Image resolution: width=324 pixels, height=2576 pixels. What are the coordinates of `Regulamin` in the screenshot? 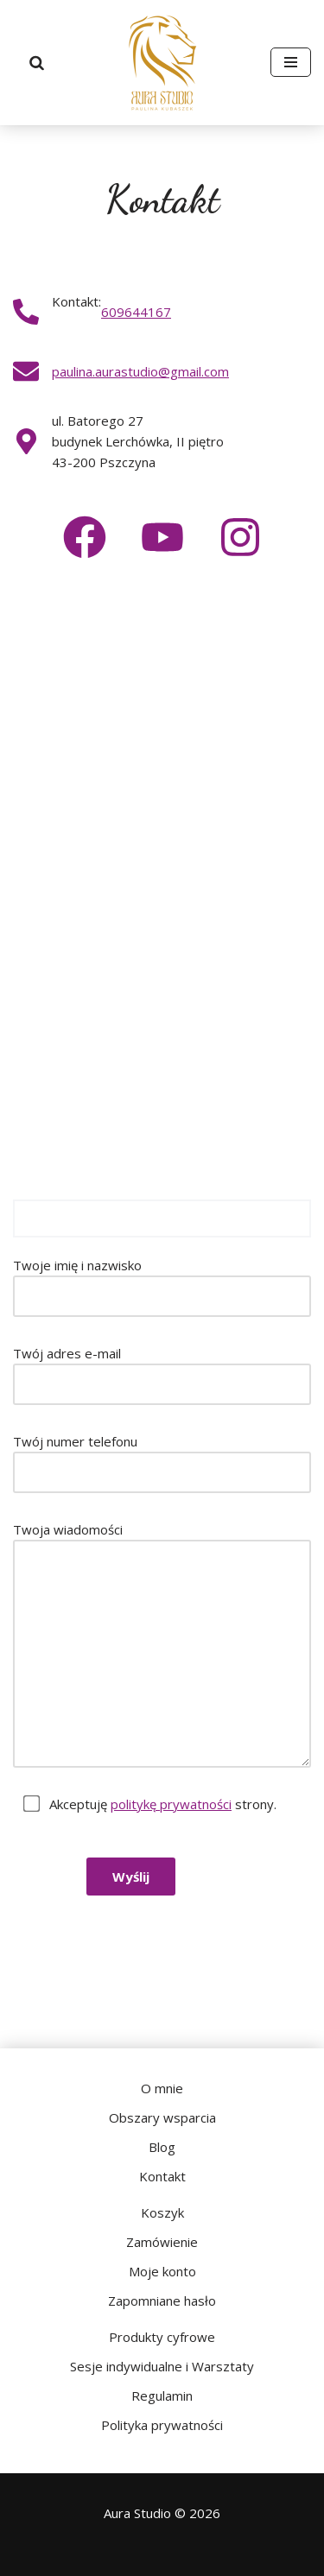 It's located at (162, 2395).